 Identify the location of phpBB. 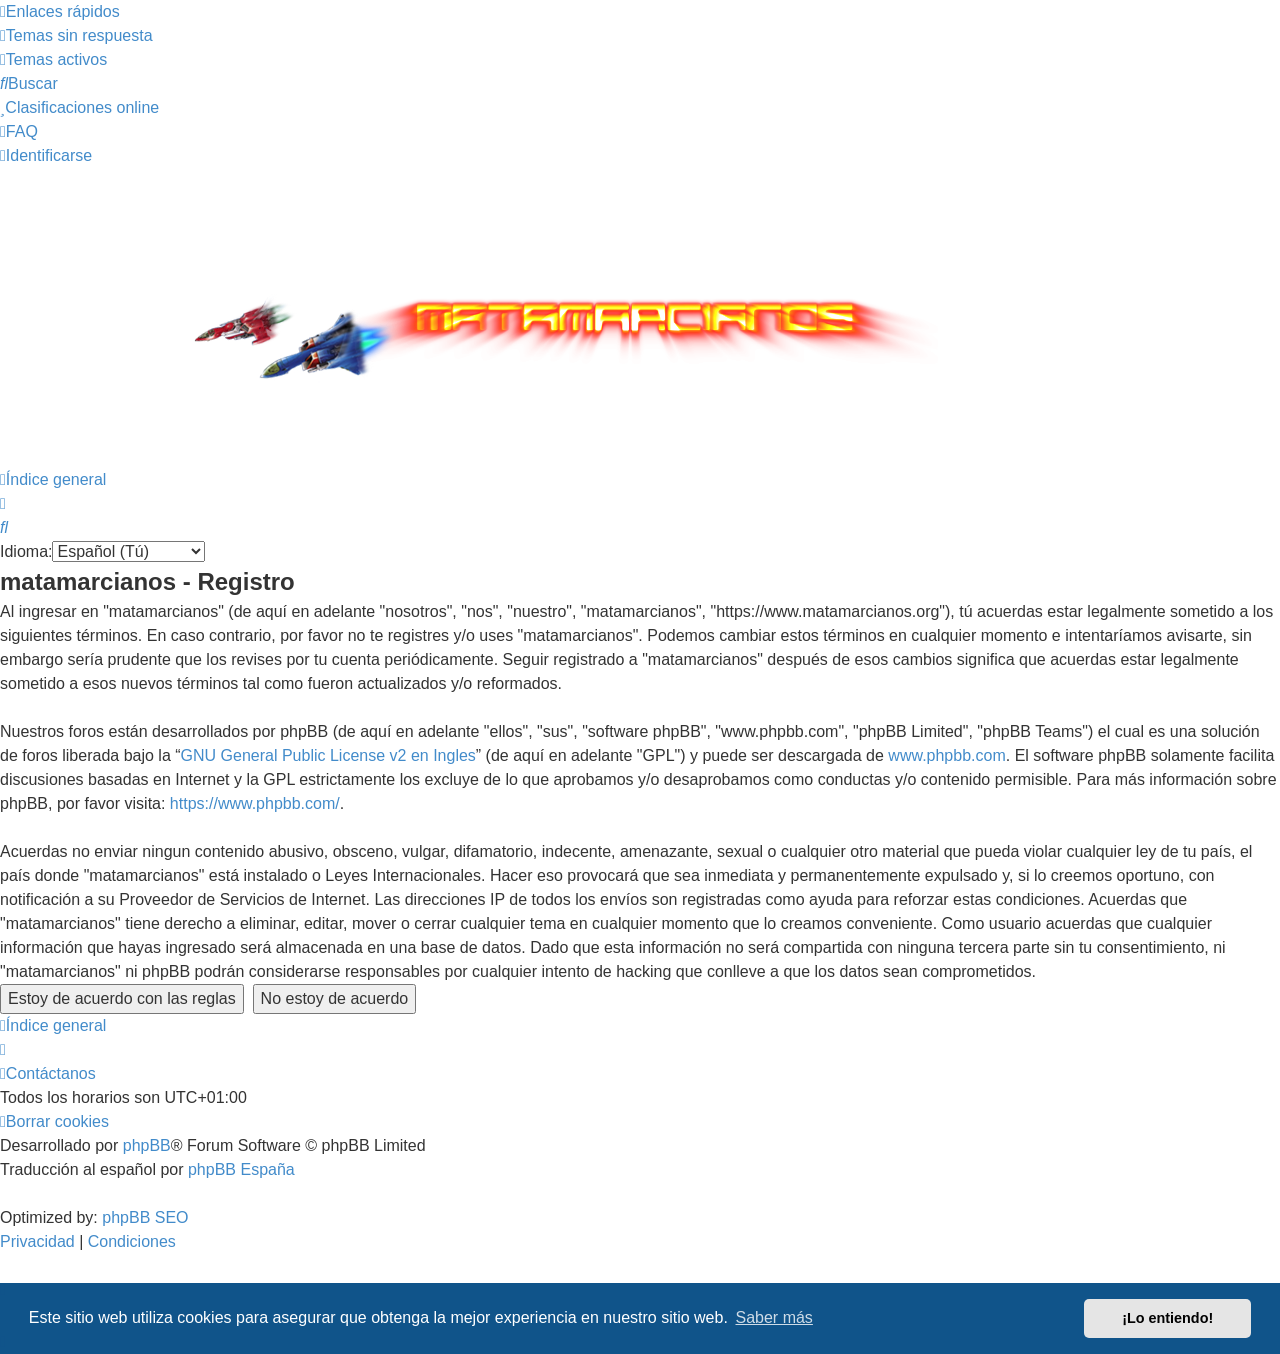
(147, 1145).